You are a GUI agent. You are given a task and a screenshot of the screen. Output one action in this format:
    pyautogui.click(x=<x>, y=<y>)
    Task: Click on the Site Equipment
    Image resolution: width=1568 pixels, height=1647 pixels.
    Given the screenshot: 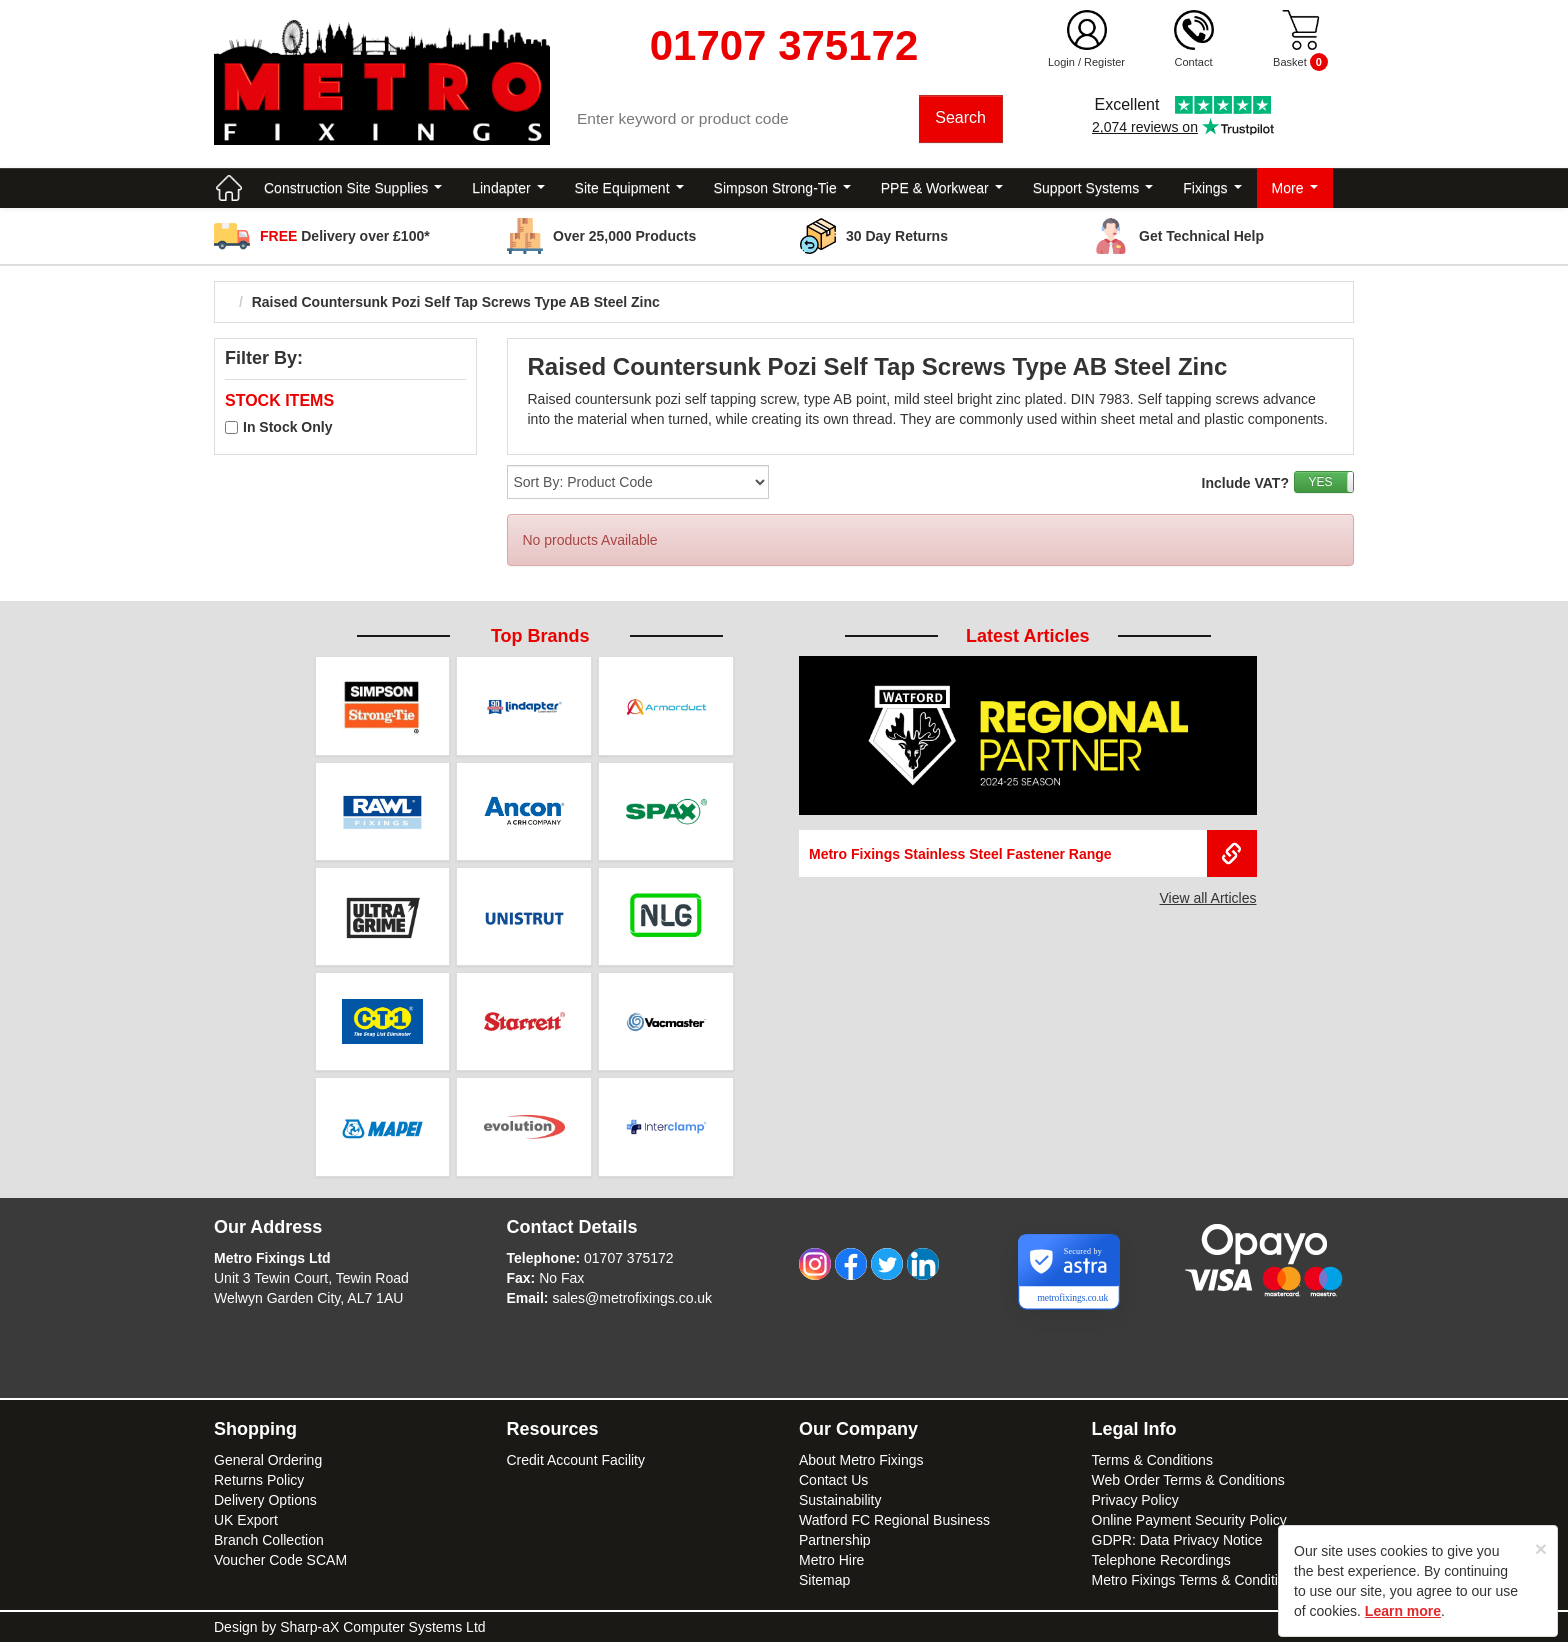 What is the action you would take?
    pyautogui.click(x=629, y=190)
    